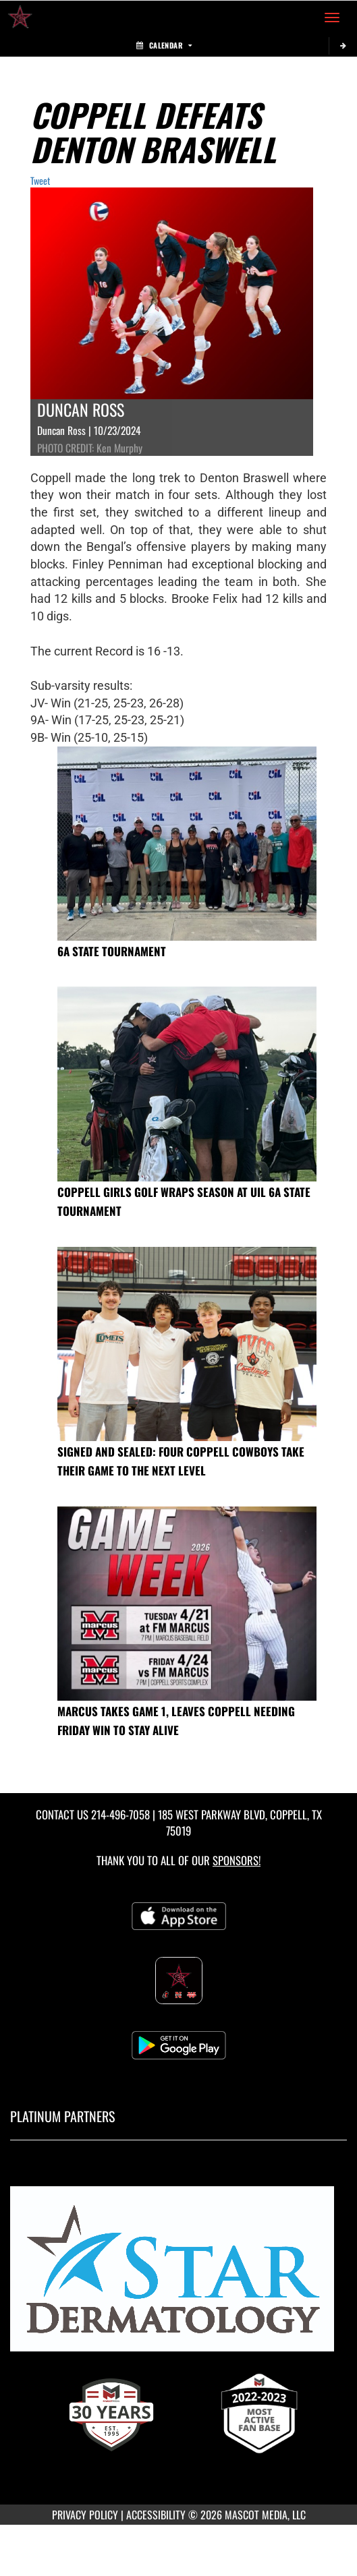 This screenshot has width=357, height=2576. Describe the element at coordinates (85, 2515) in the screenshot. I see `PRIVACY POLICY [Go to Mascot Media Privacy Policy]` at that location.